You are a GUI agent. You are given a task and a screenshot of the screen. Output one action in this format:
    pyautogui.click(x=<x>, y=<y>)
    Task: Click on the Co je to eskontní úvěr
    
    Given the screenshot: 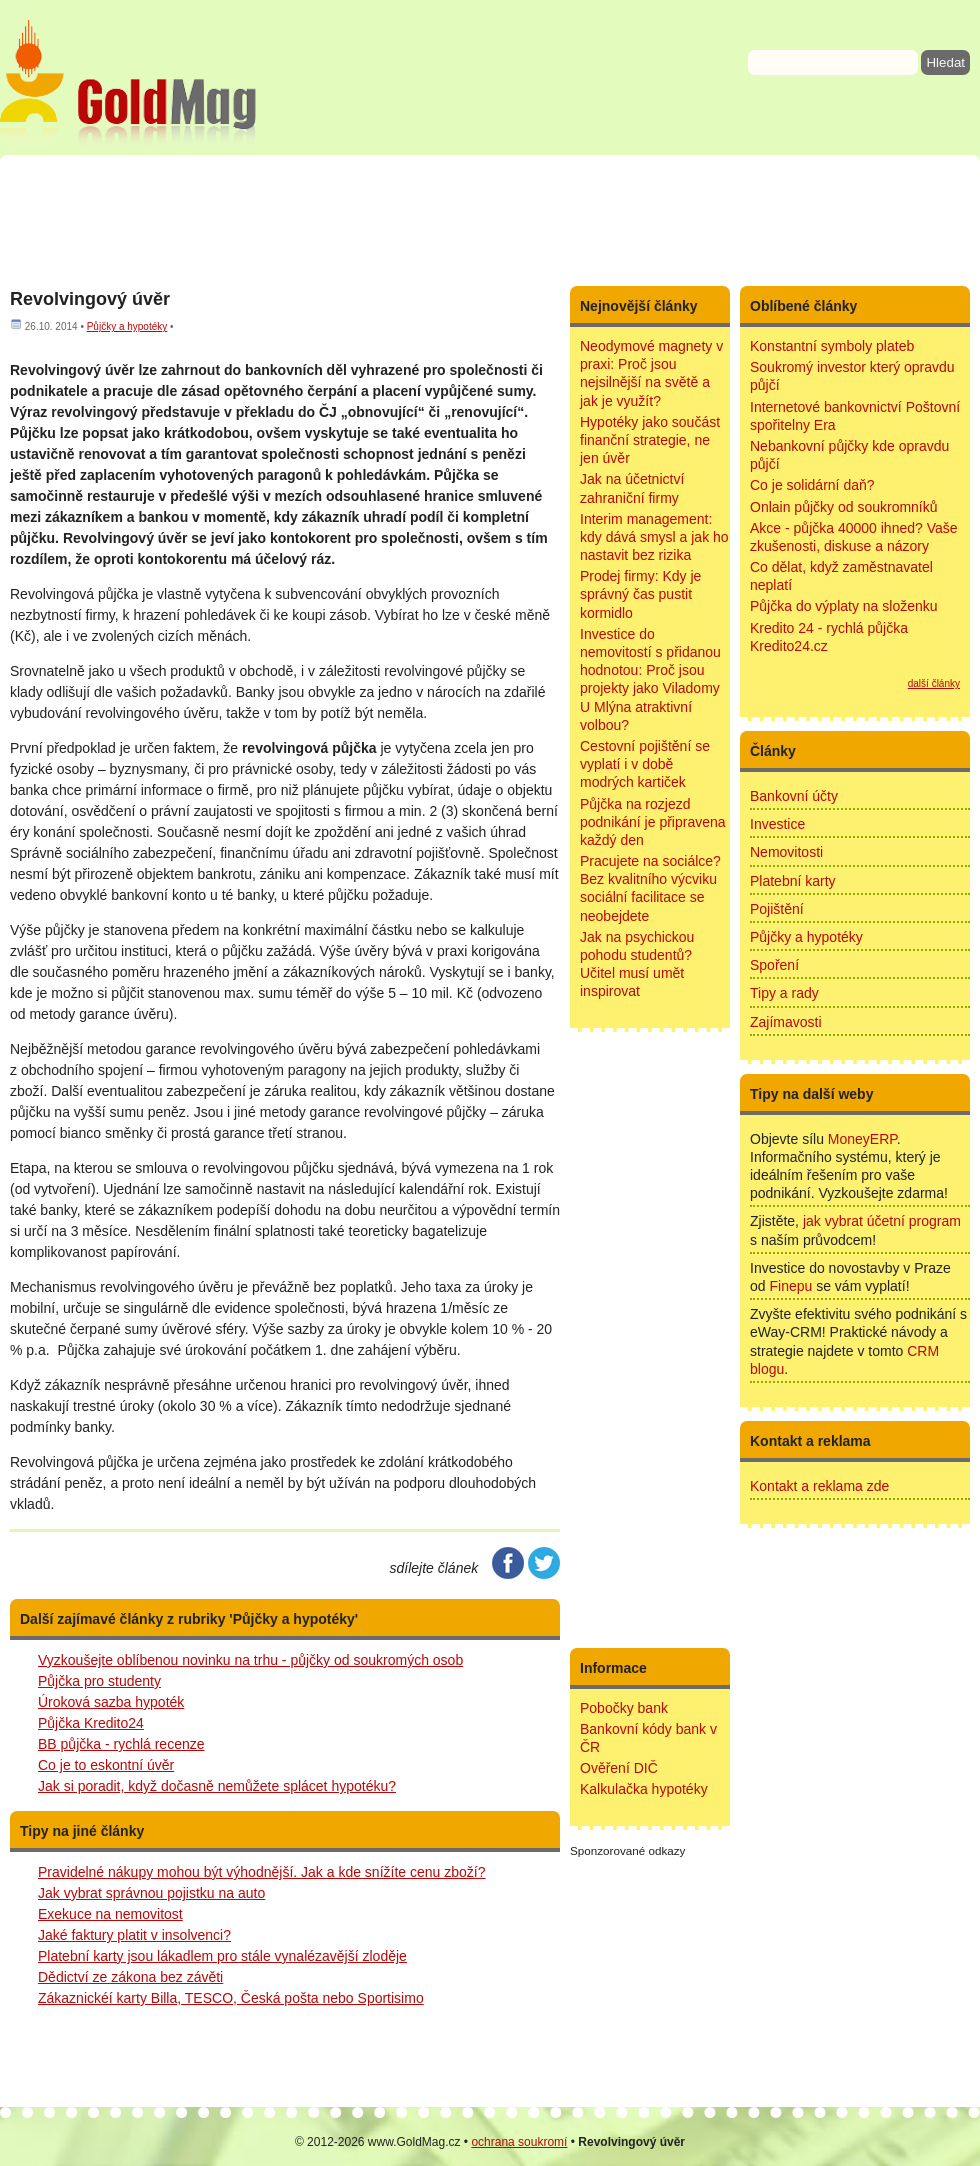 What is the action you would take?
    pyautogui.click(x=106, y=1765)
    